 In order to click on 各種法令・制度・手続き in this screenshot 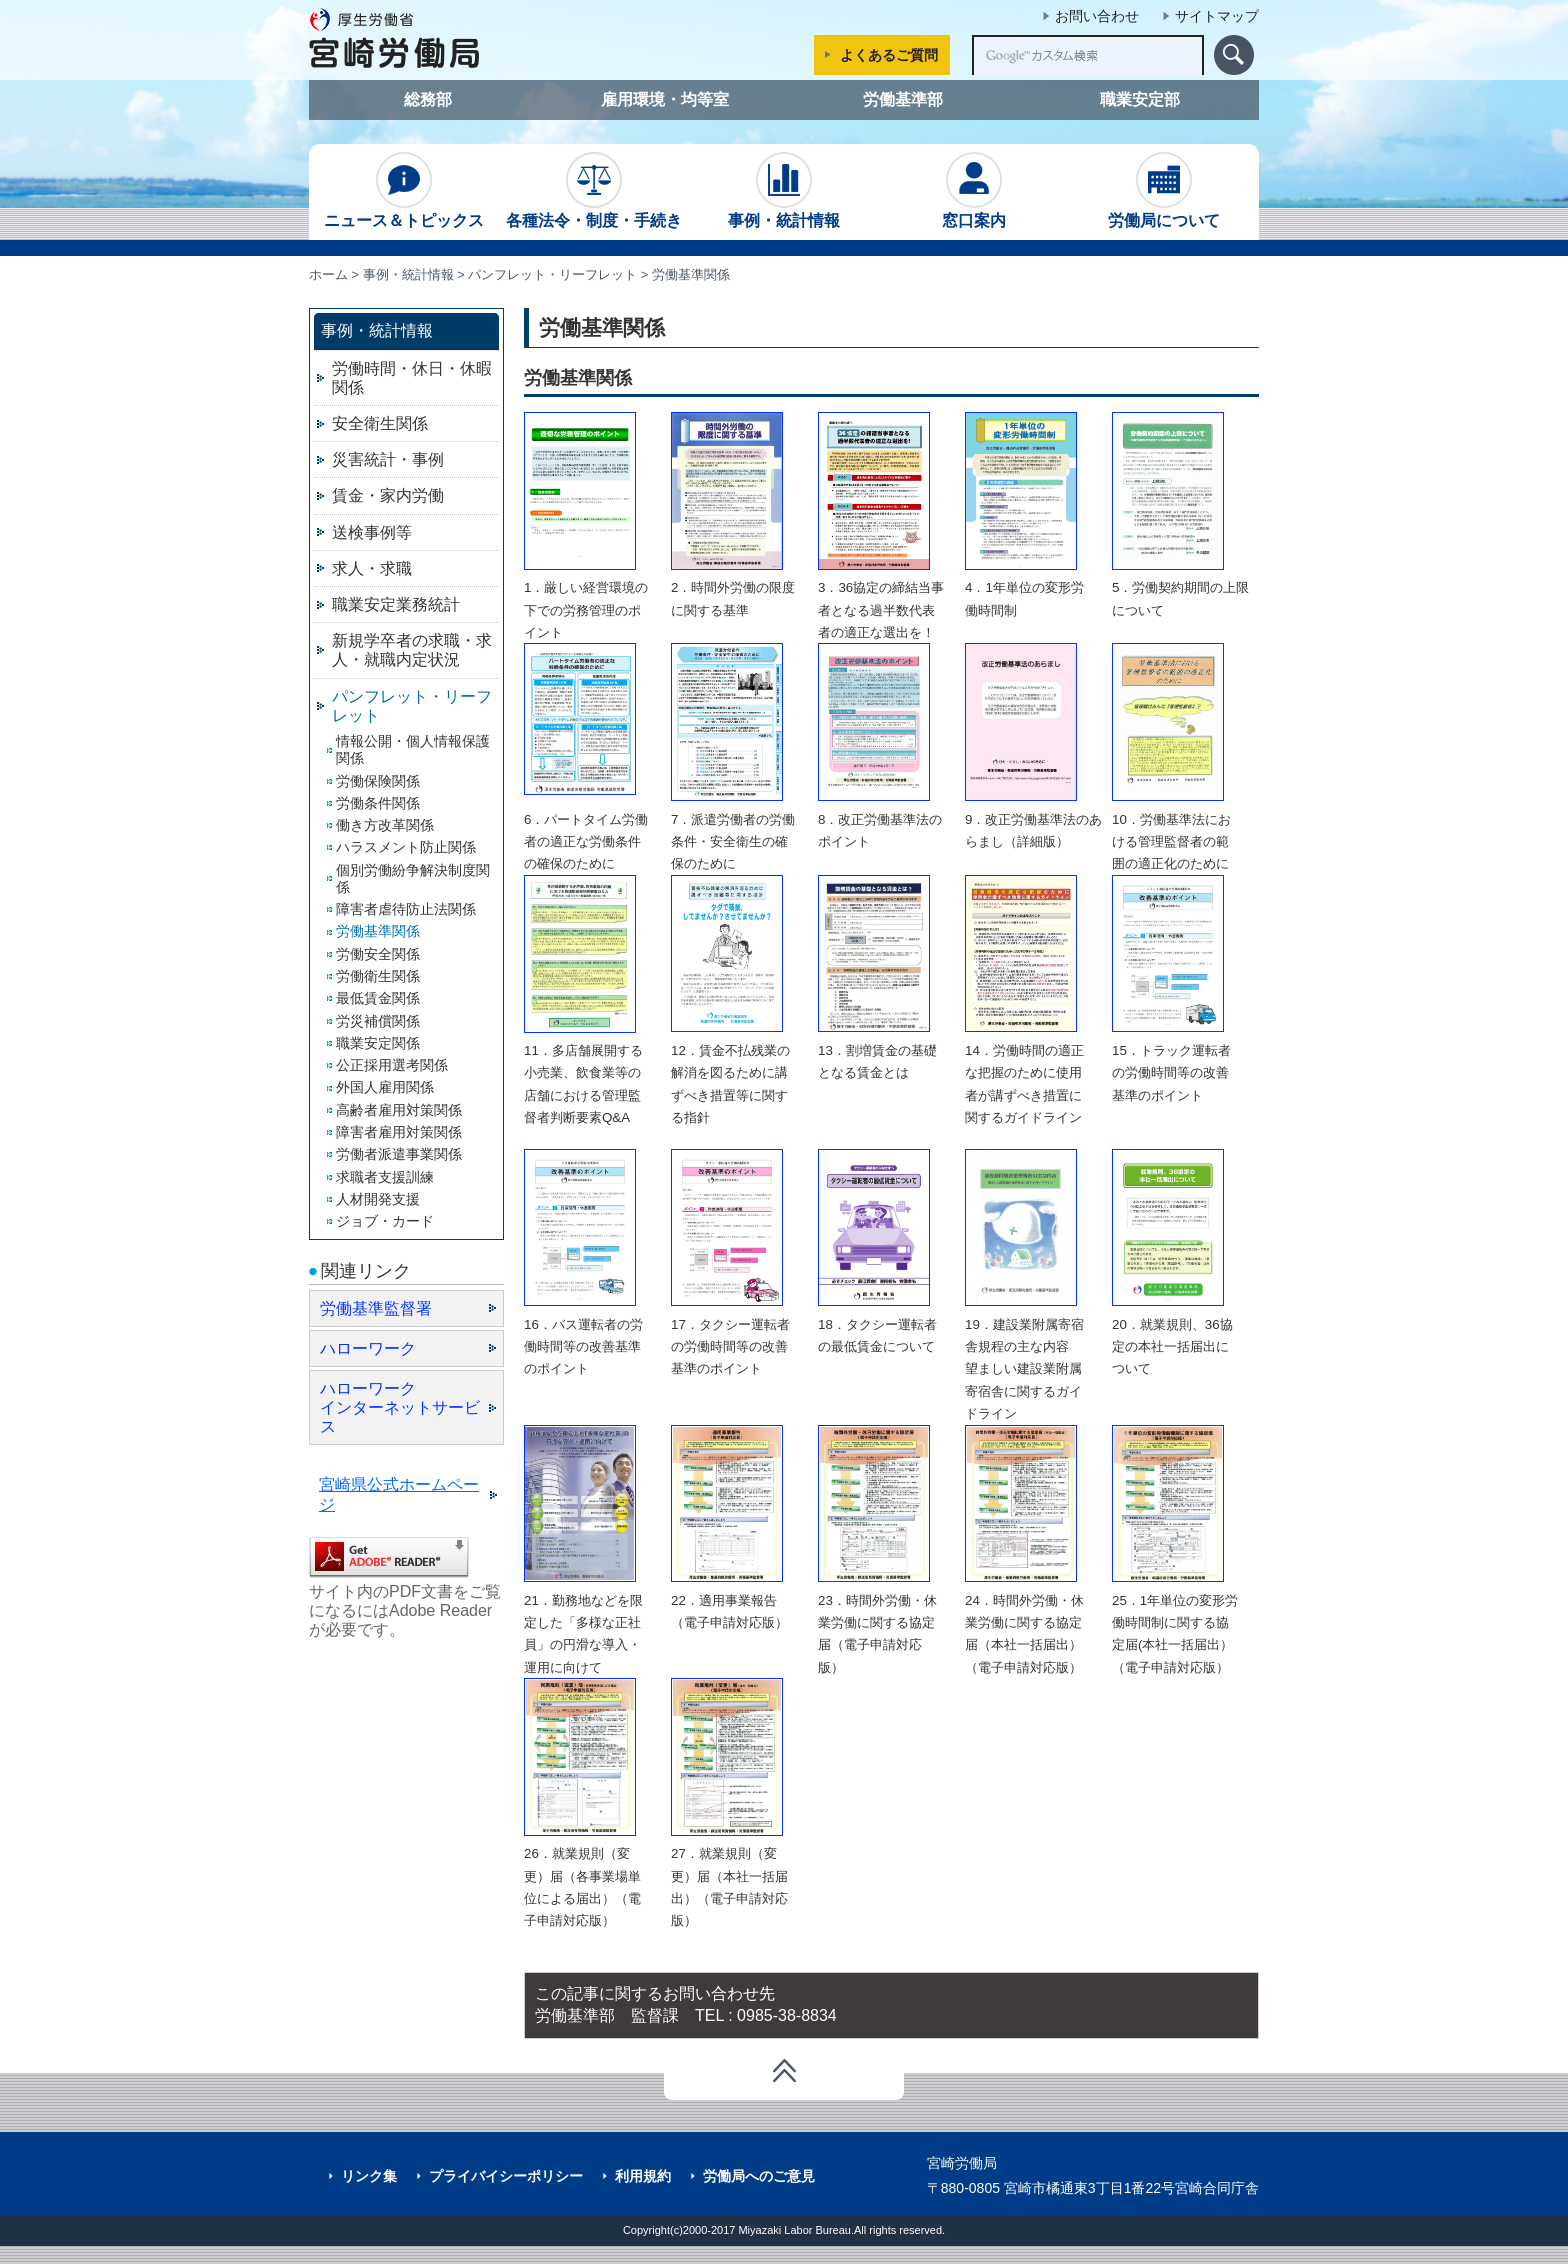, I will do `click(594, 190)`.